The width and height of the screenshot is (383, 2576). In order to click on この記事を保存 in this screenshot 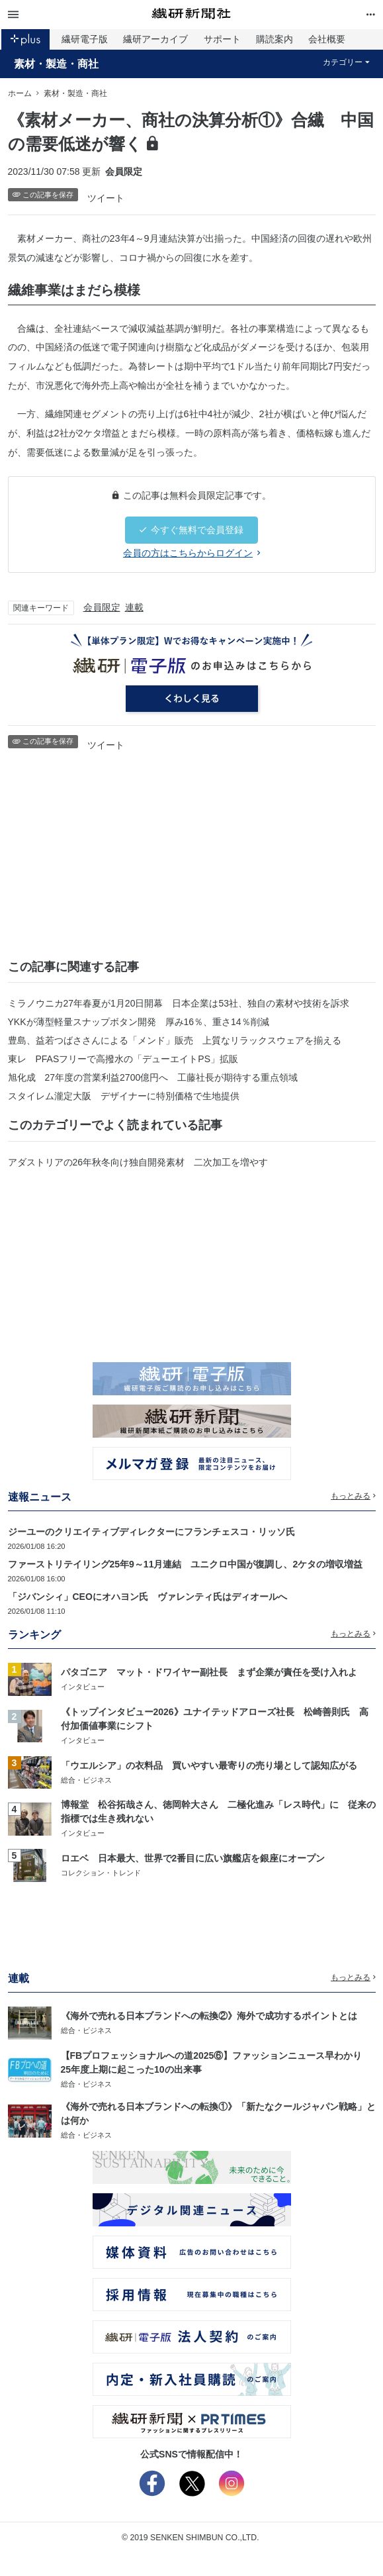, I will do `click(43, 195)`.